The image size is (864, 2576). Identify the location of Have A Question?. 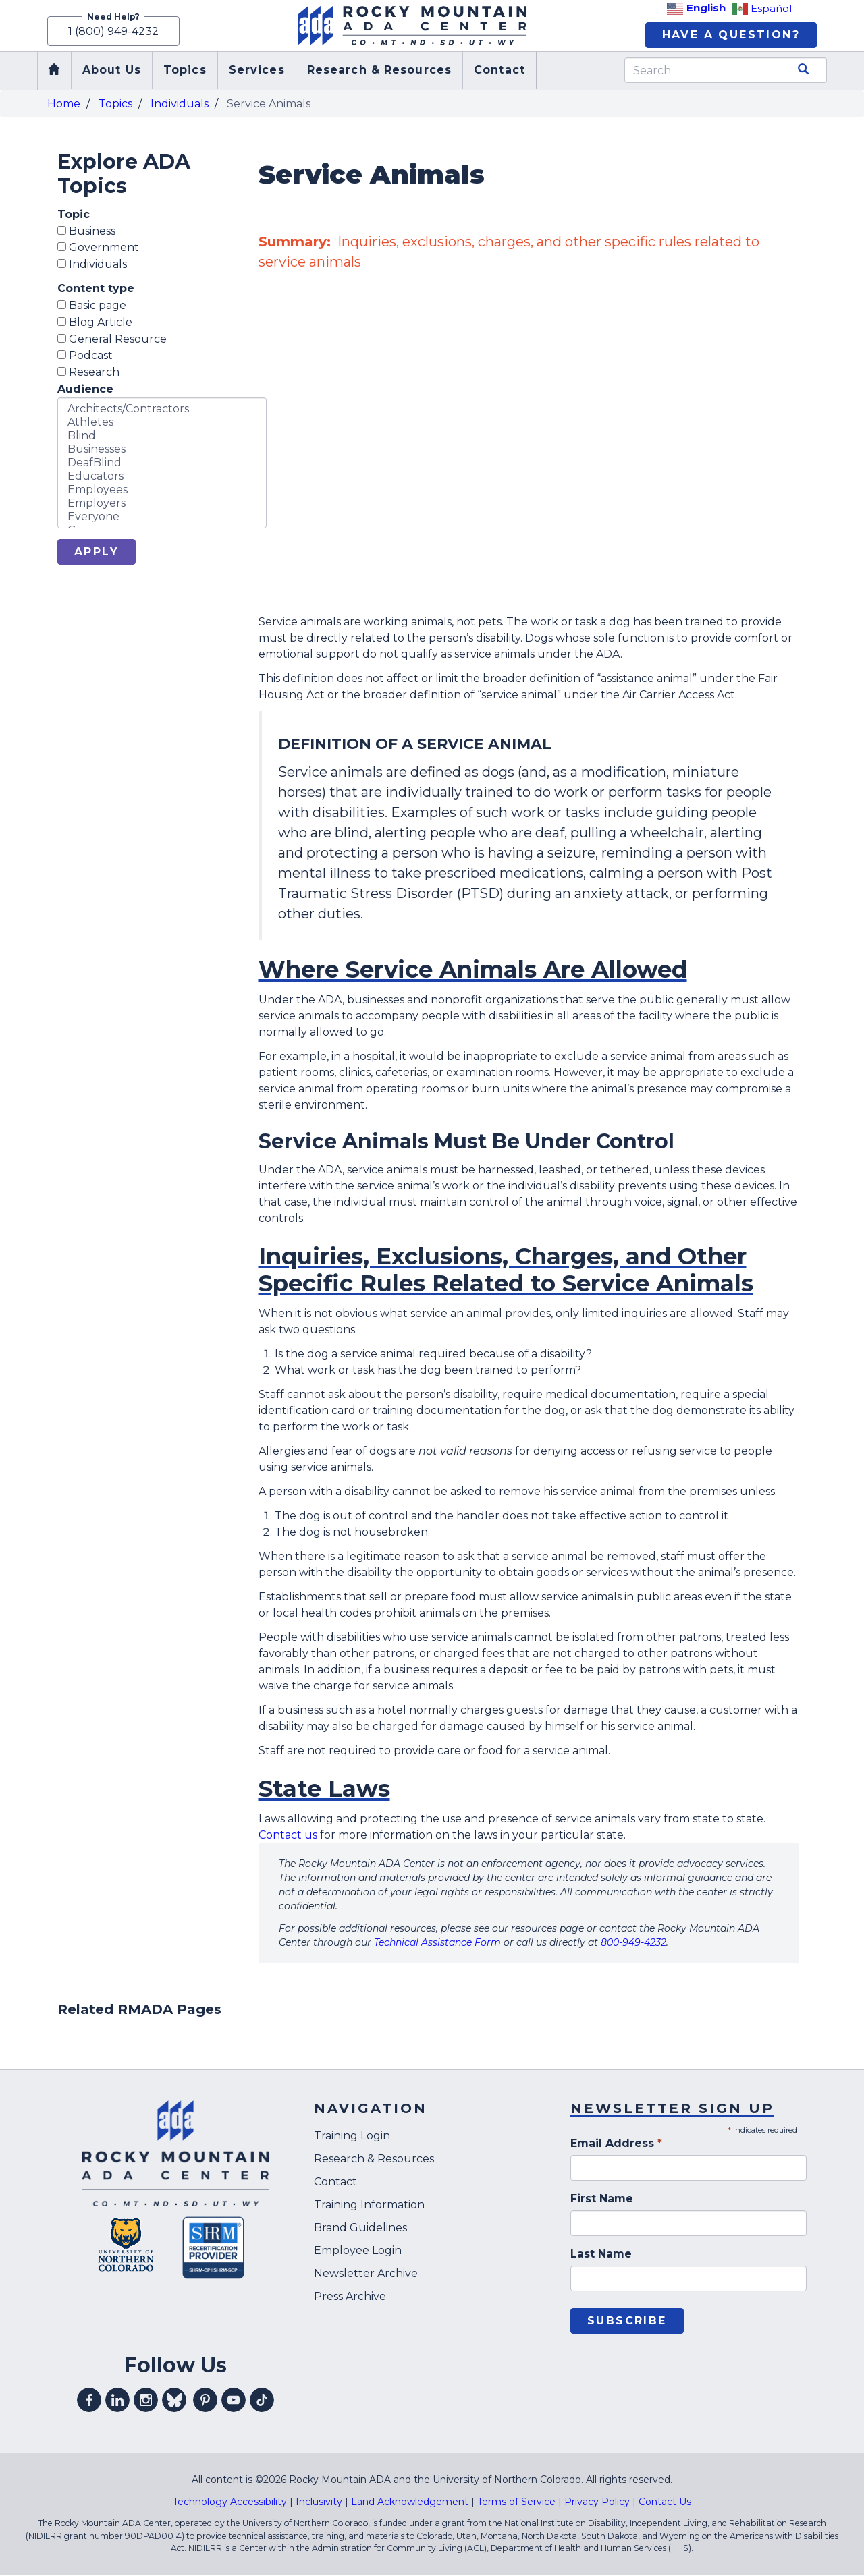
(731, 35).